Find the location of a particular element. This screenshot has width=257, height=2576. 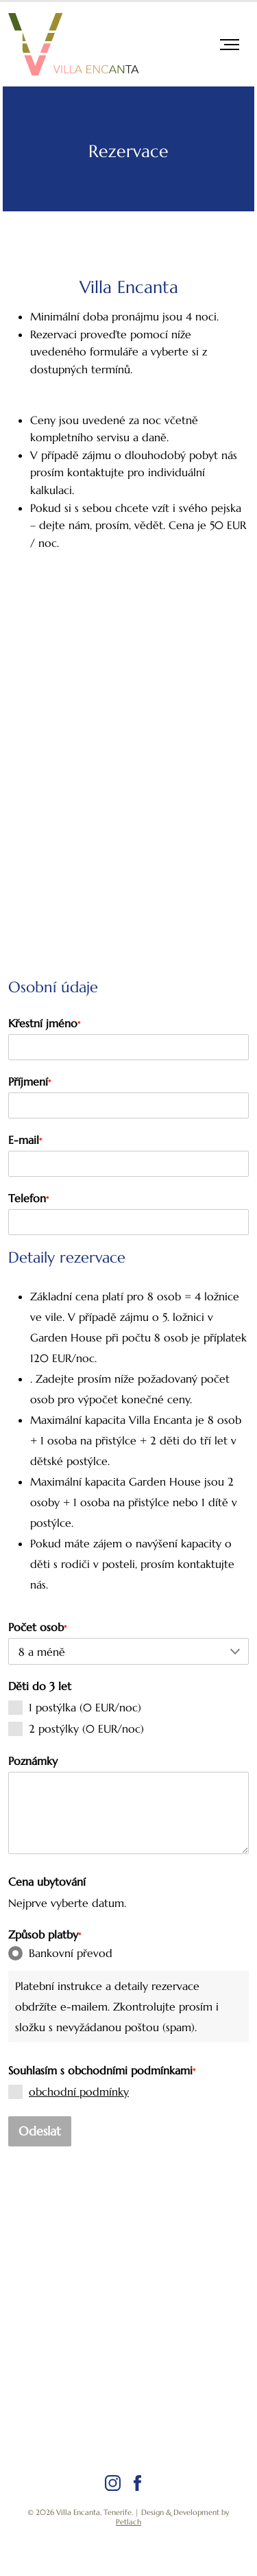

Počet osob is located at coordinates (37, 1627).